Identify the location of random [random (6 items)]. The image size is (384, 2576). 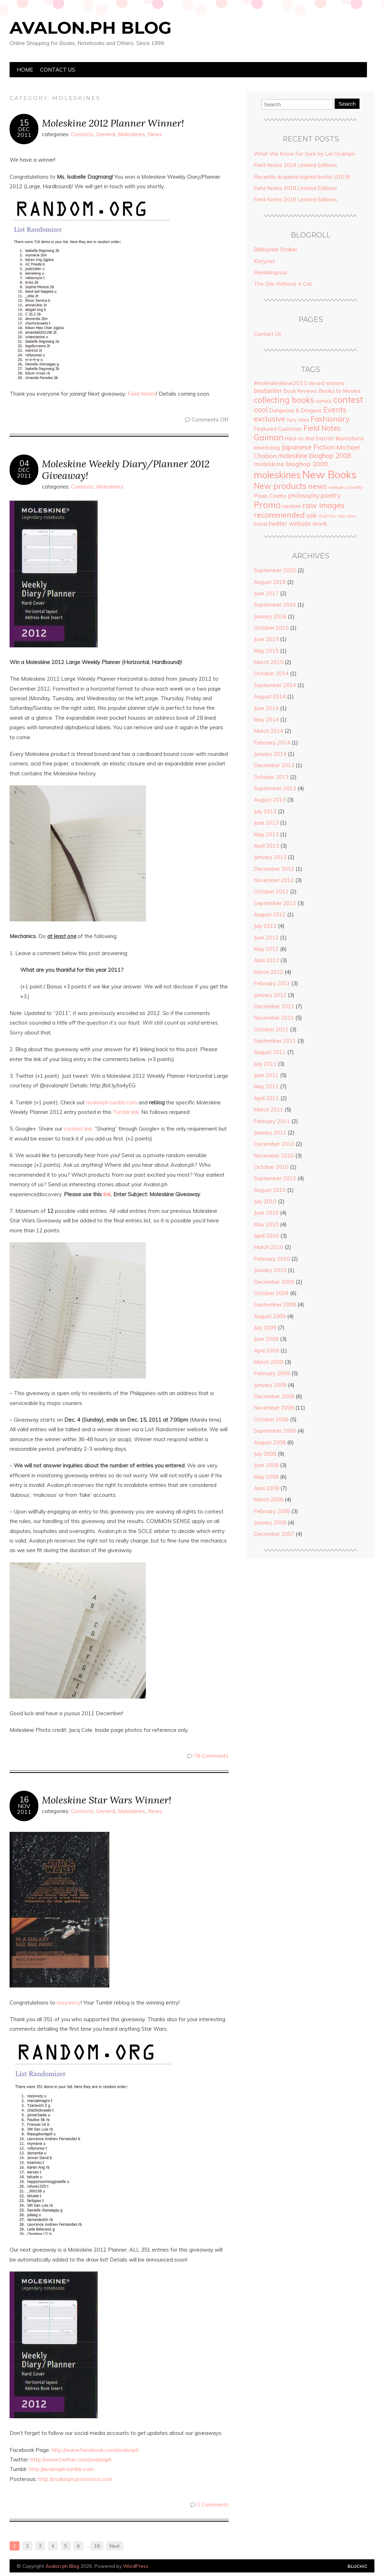
(291, 506).